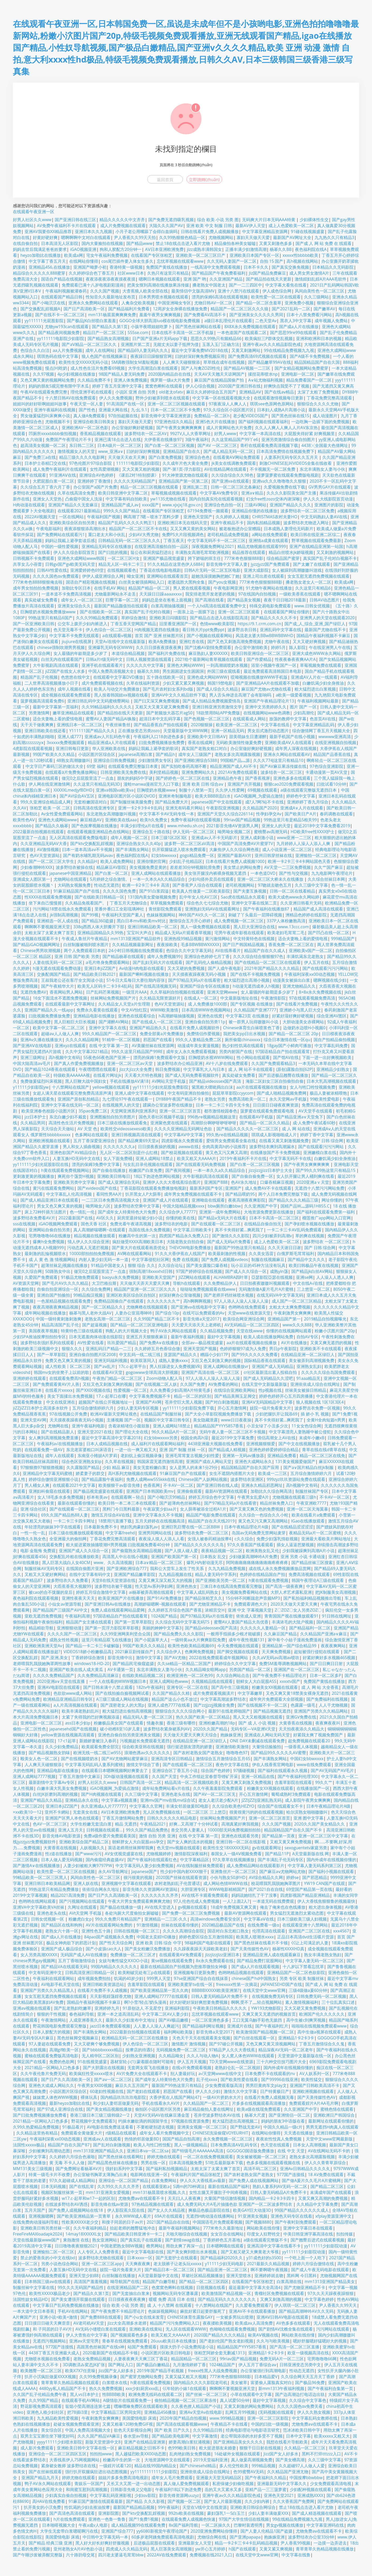 Image resolution: width=372 pixels, height=2576 pixels. I want to click on 日本一卡二卡三卡四卡无卡免, so click(223, 1105).